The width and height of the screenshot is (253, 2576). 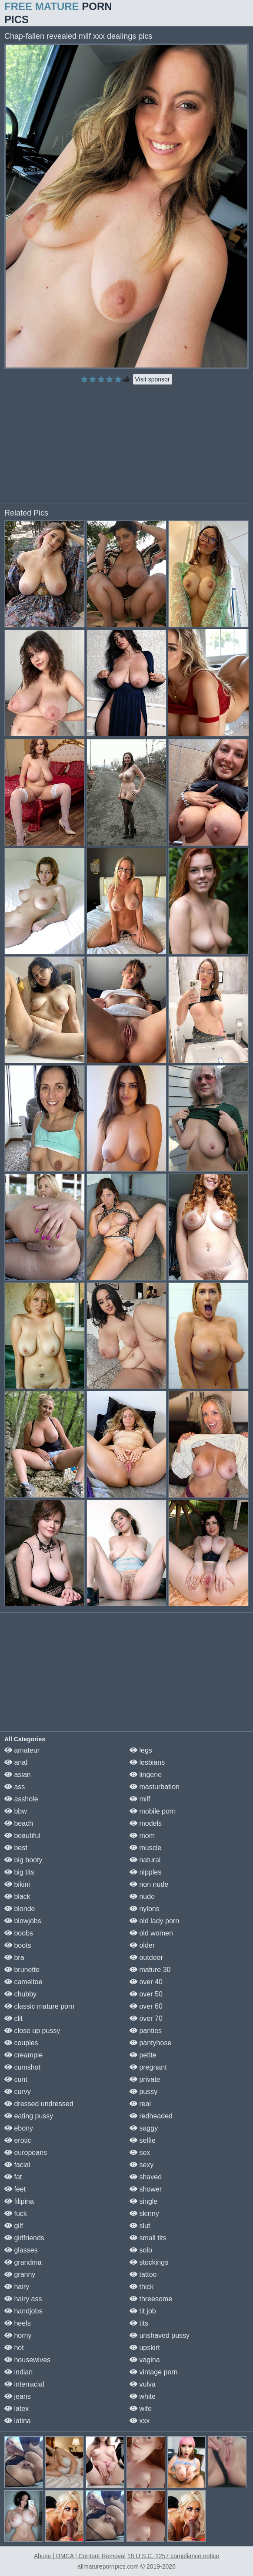 I want to click on hairy ass, so click(x=23, y=2299).